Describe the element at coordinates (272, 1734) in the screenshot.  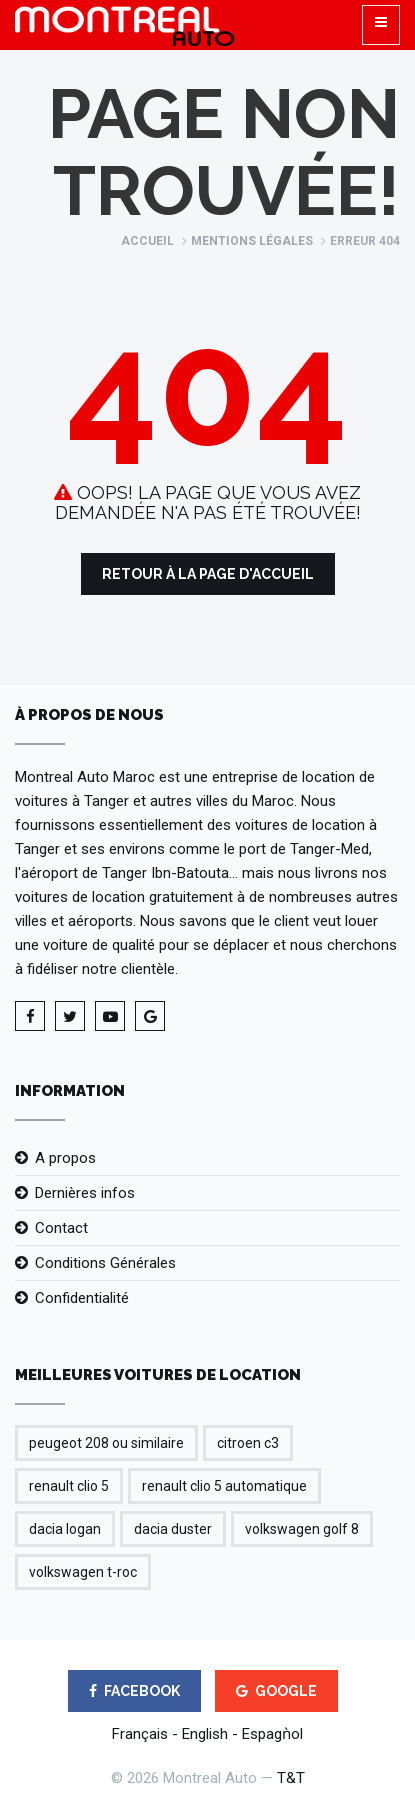
I see `Espagǹol` at that location.